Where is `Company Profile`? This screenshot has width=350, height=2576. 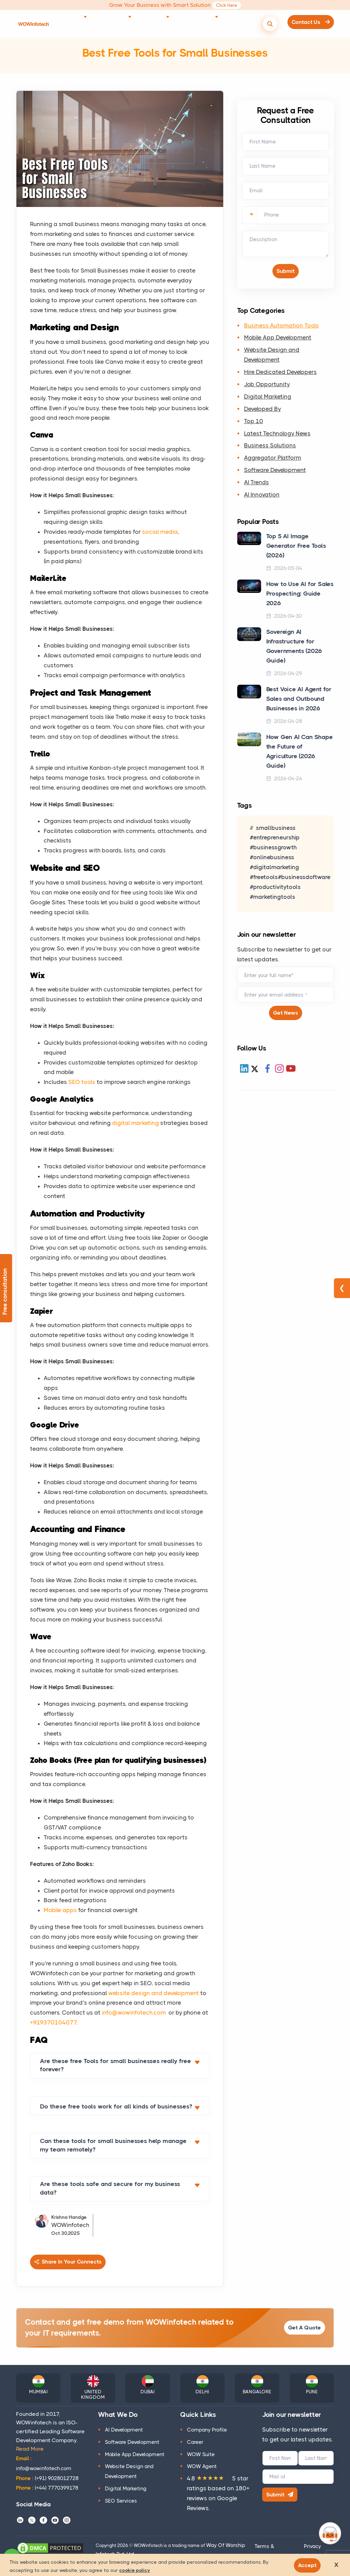 Company Profile is located at coordinates (207, 2430).